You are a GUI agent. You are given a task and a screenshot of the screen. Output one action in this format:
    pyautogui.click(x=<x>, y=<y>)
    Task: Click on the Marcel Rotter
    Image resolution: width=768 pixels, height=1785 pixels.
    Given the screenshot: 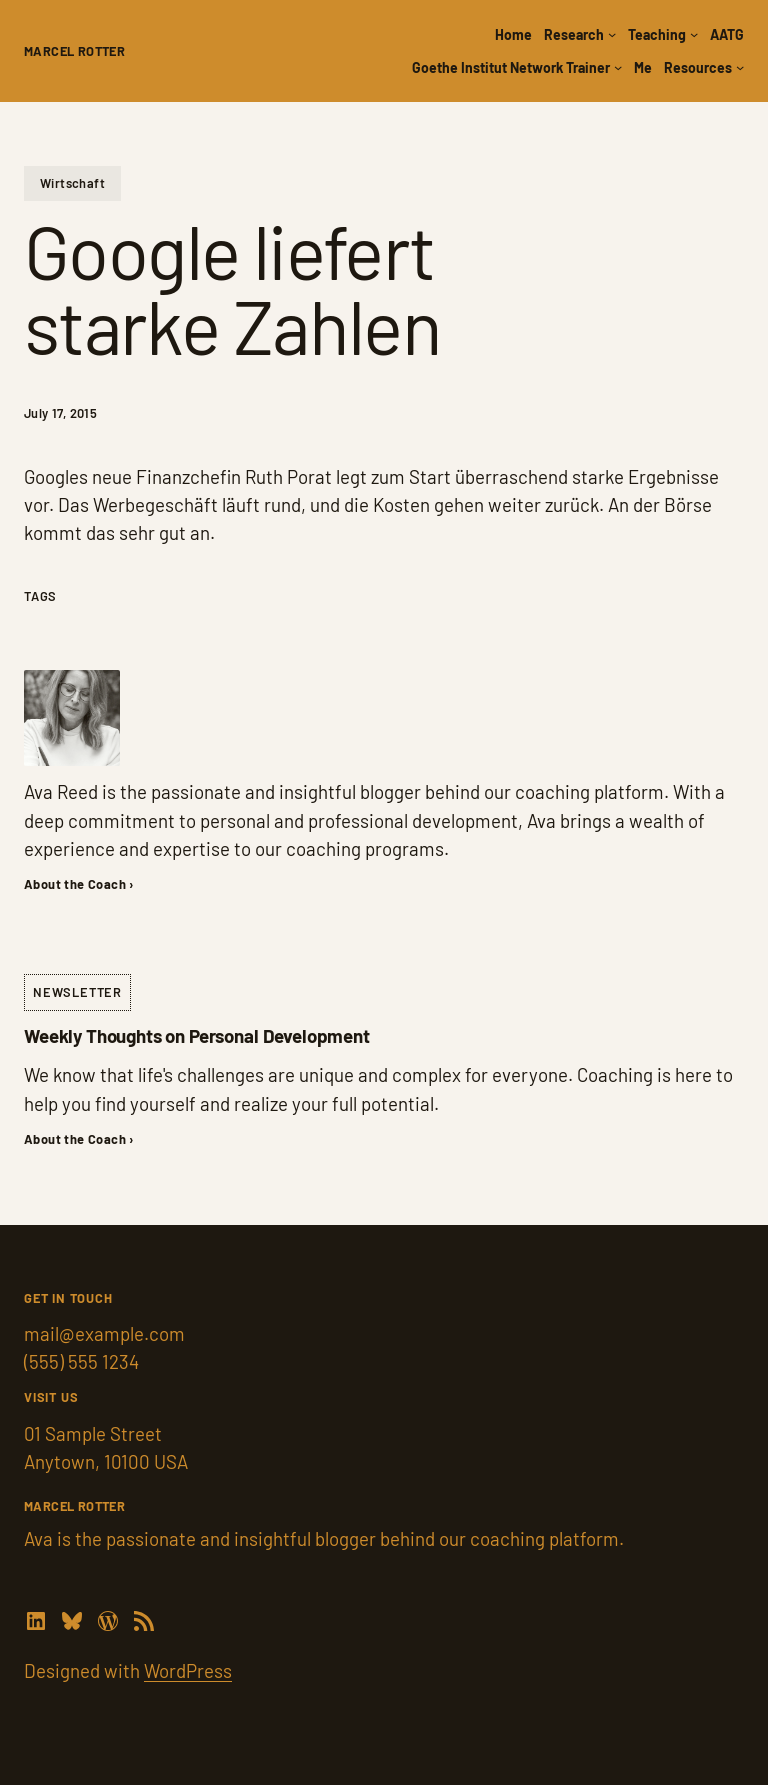 What is the action you would take?
    pyautogui.click(x=74, y=51)
    